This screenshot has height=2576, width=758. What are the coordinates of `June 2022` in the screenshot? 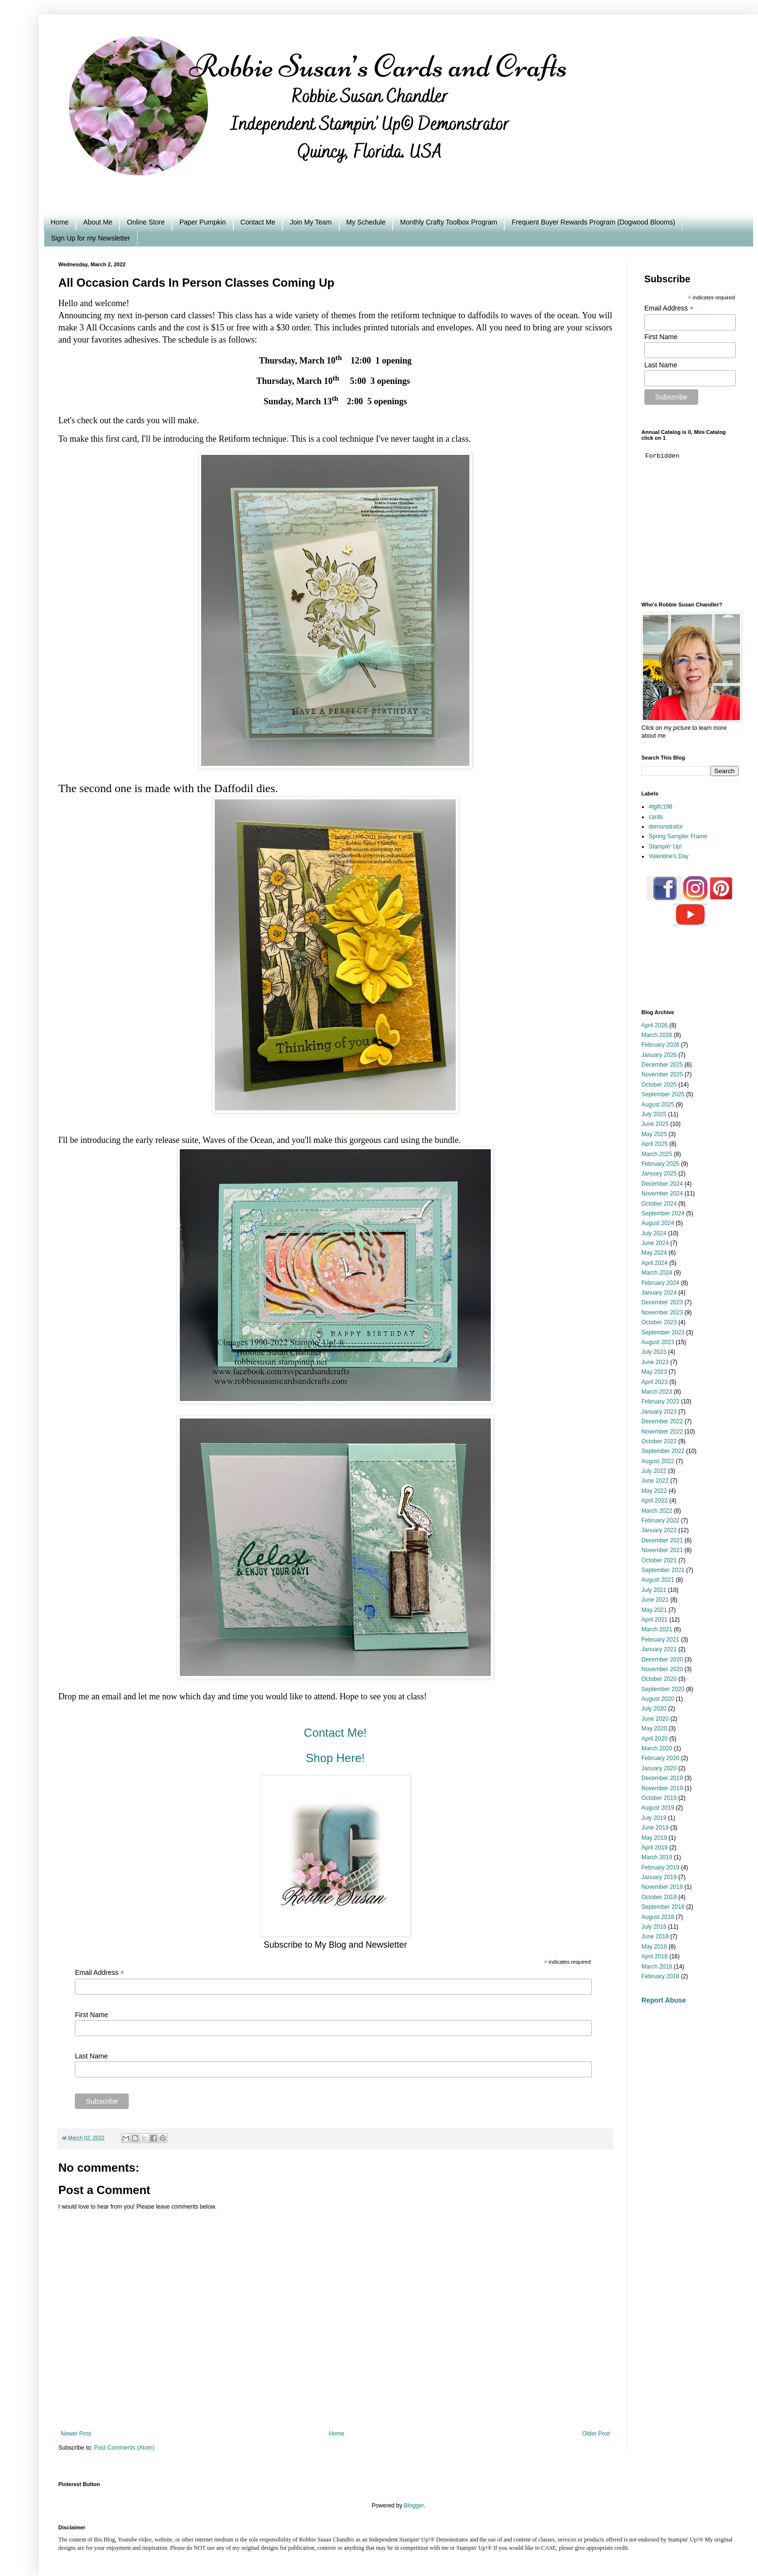 It's located at (655, 1480).